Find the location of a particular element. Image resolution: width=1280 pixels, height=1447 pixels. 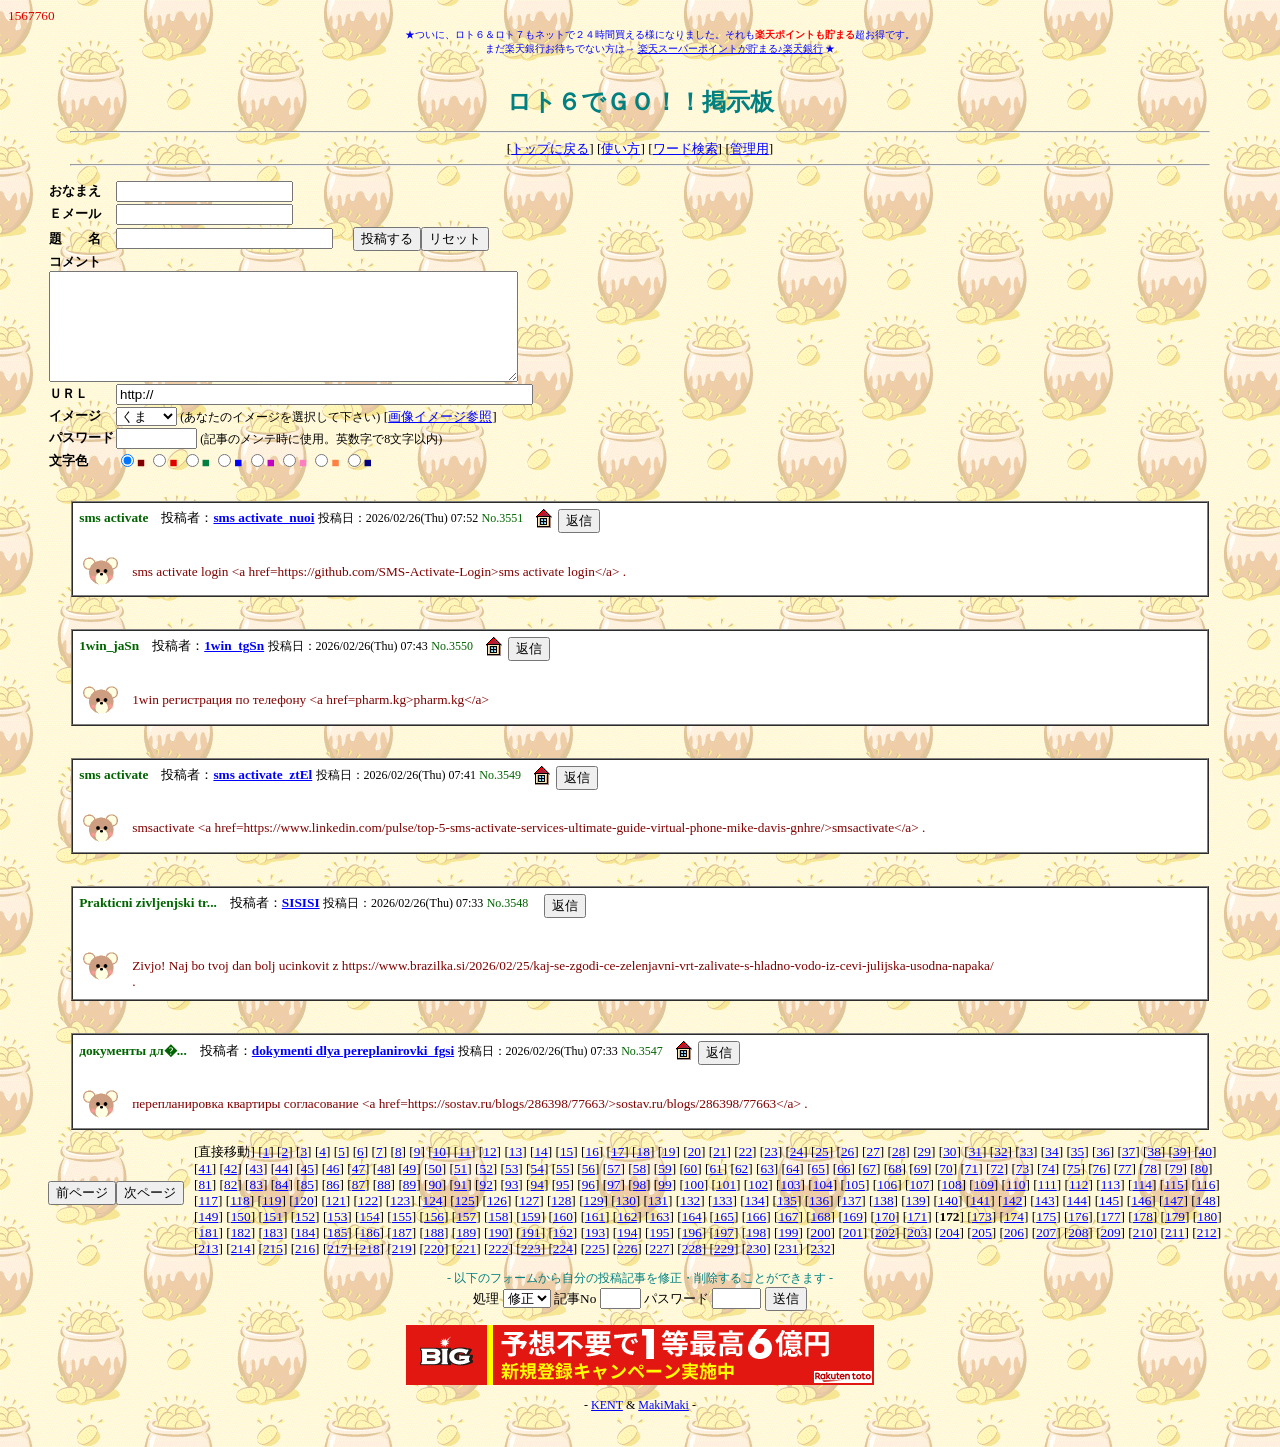

222 is located at coordinates (498, 1269).